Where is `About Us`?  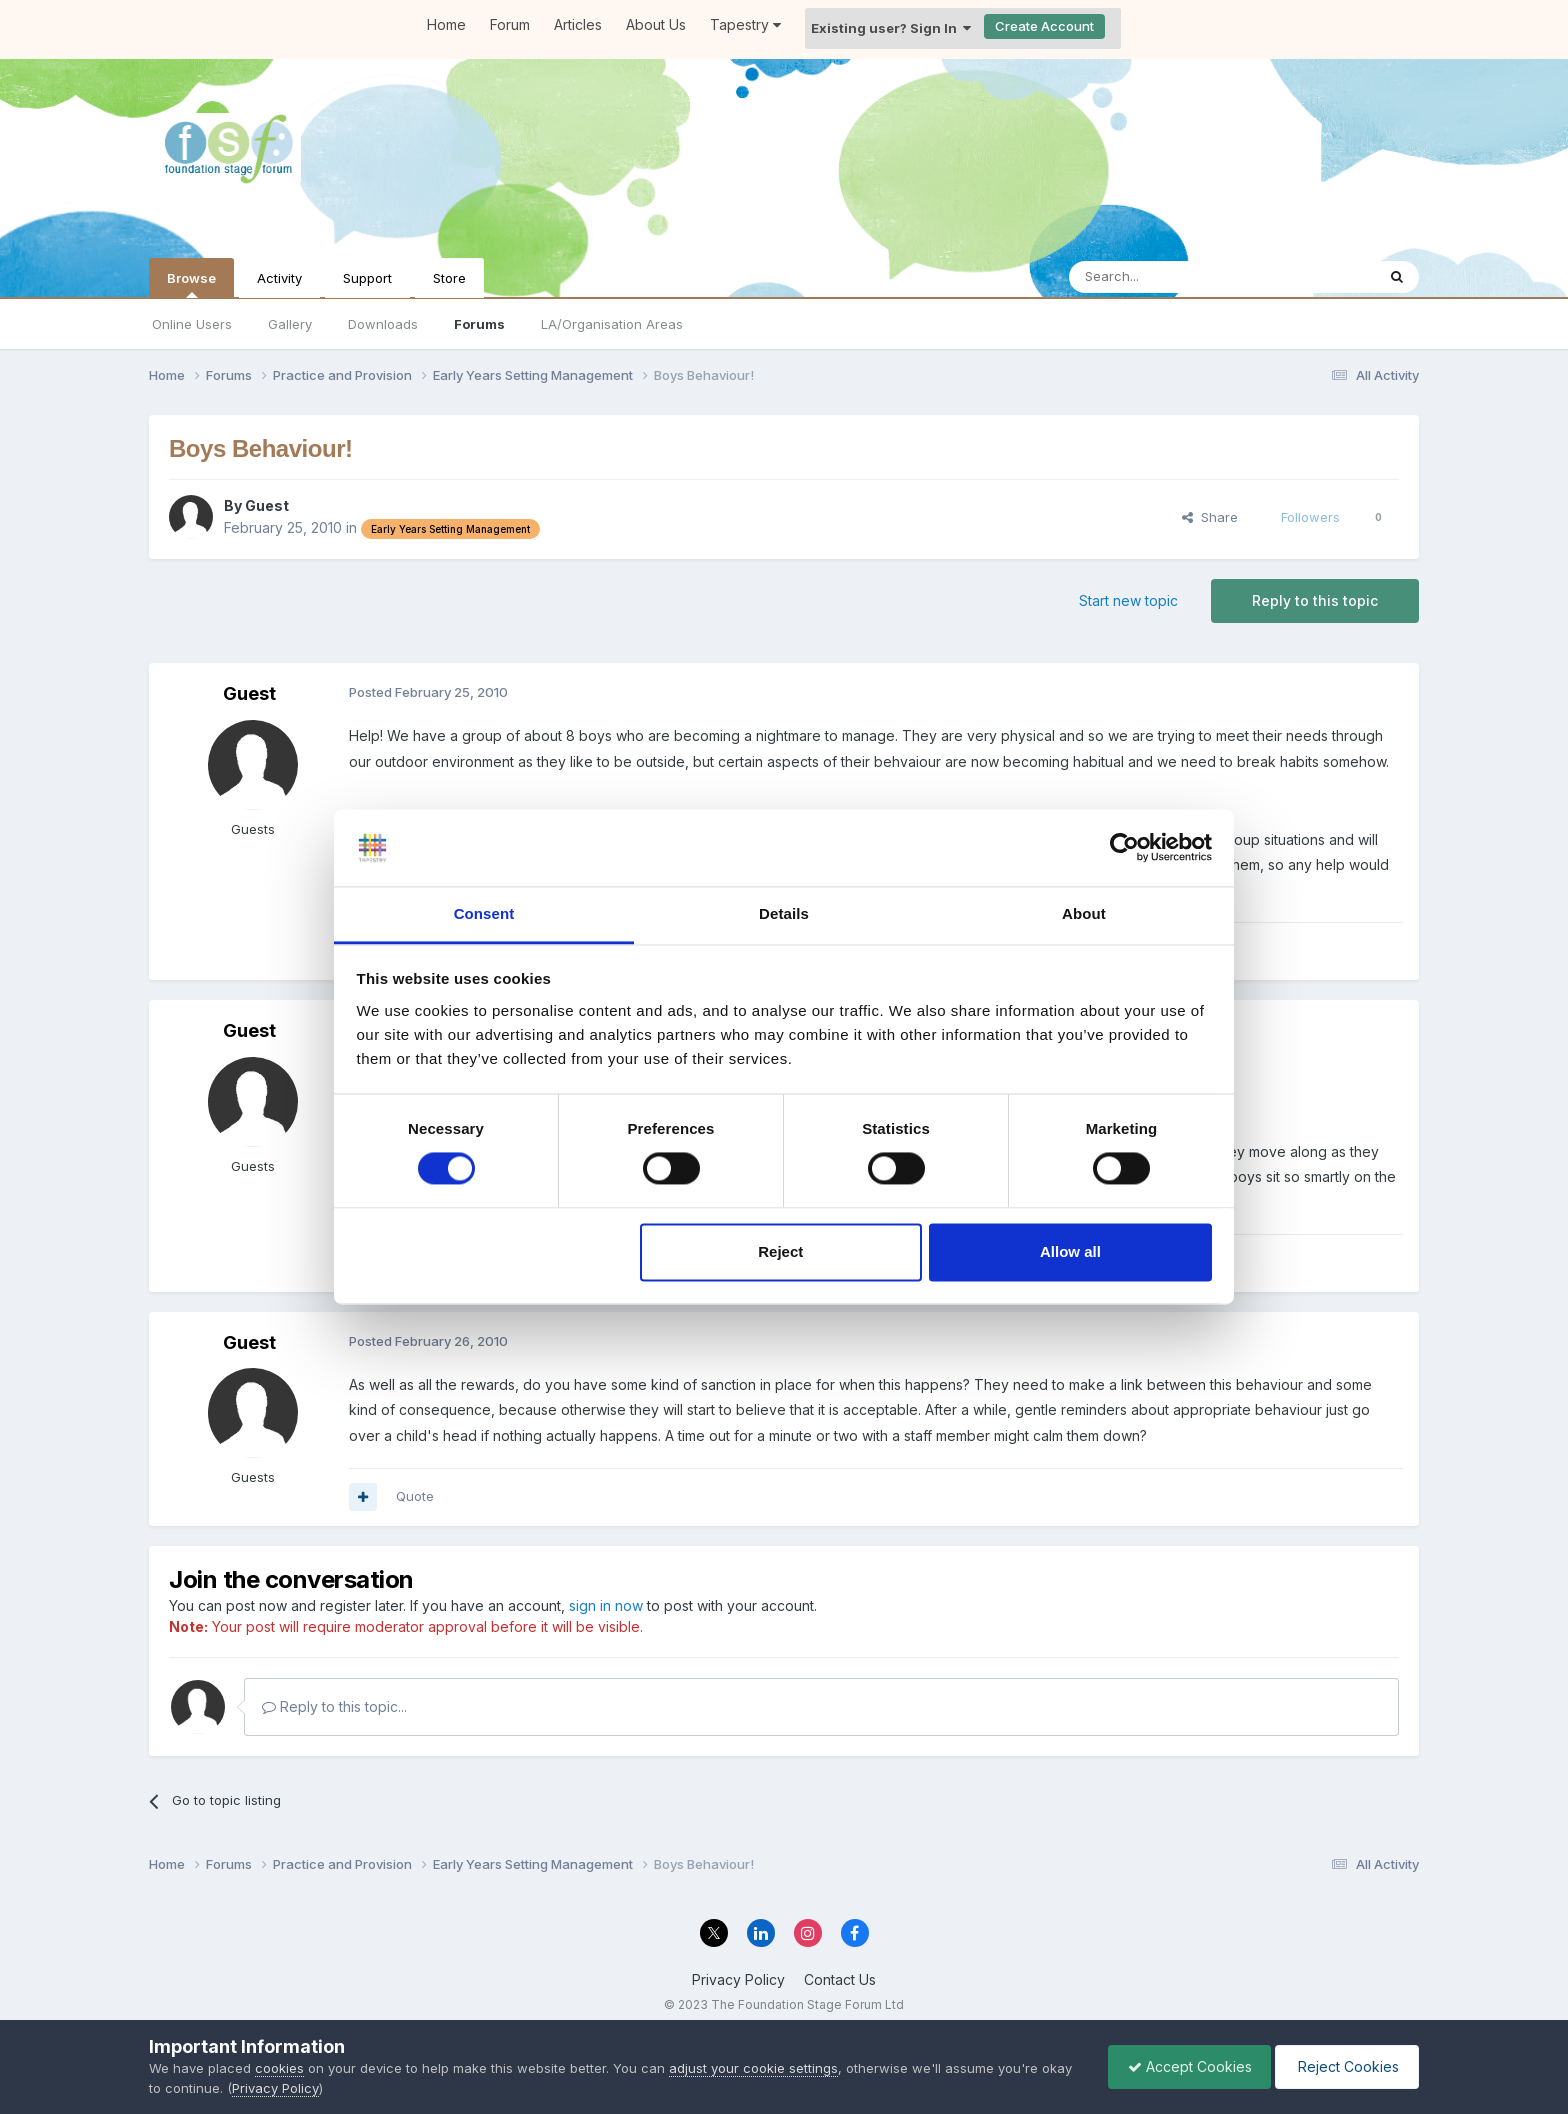 About Us is located at coordinates (656, 24).